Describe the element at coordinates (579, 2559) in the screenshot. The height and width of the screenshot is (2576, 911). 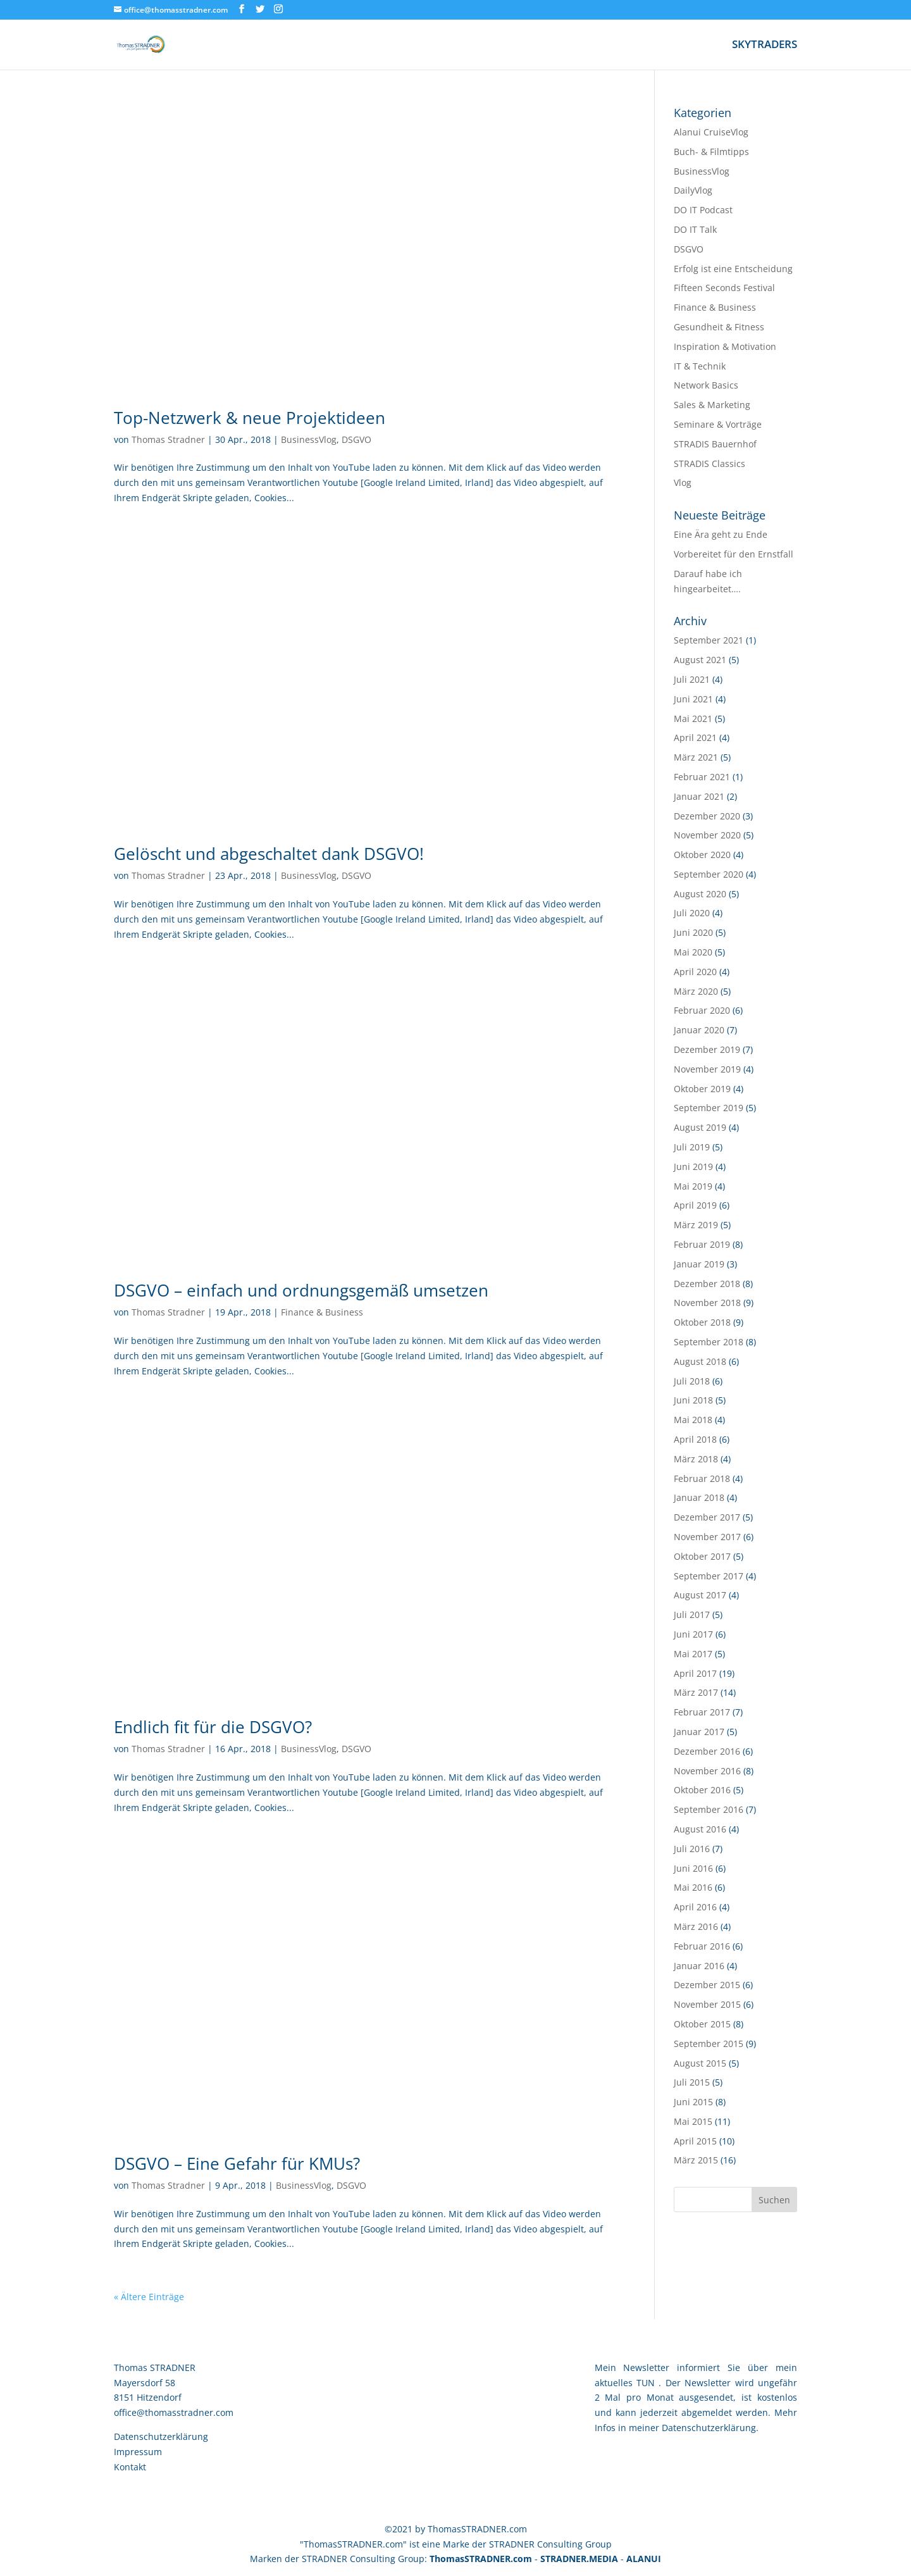
I see `STRADNER.MEDIA` at that location.